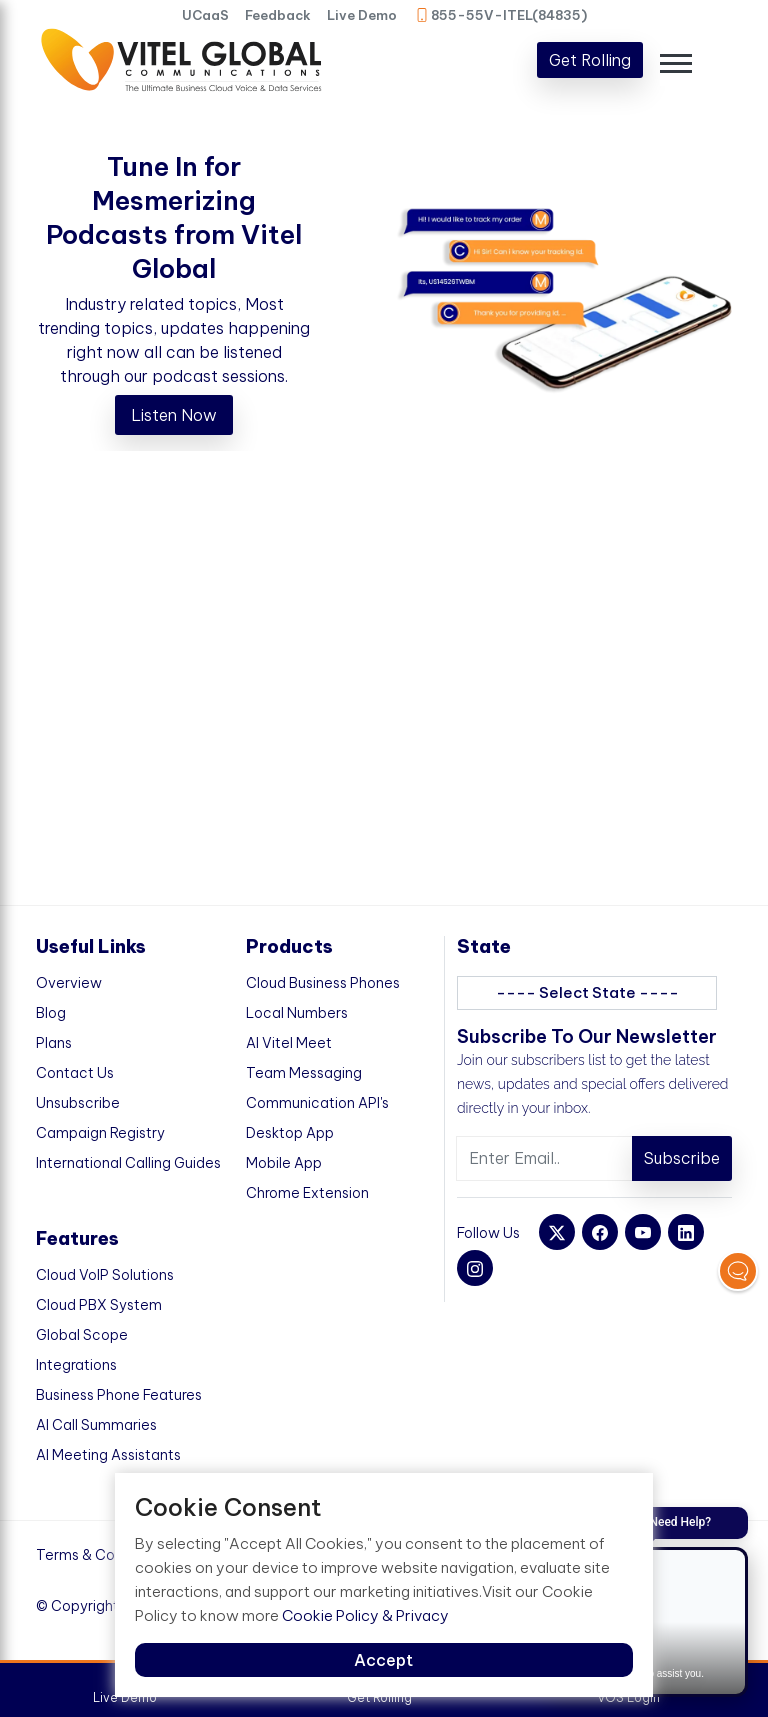  Describe the element at coordinates (98, 1555) in the screenshot. I see `Terms & Condition` at that location.